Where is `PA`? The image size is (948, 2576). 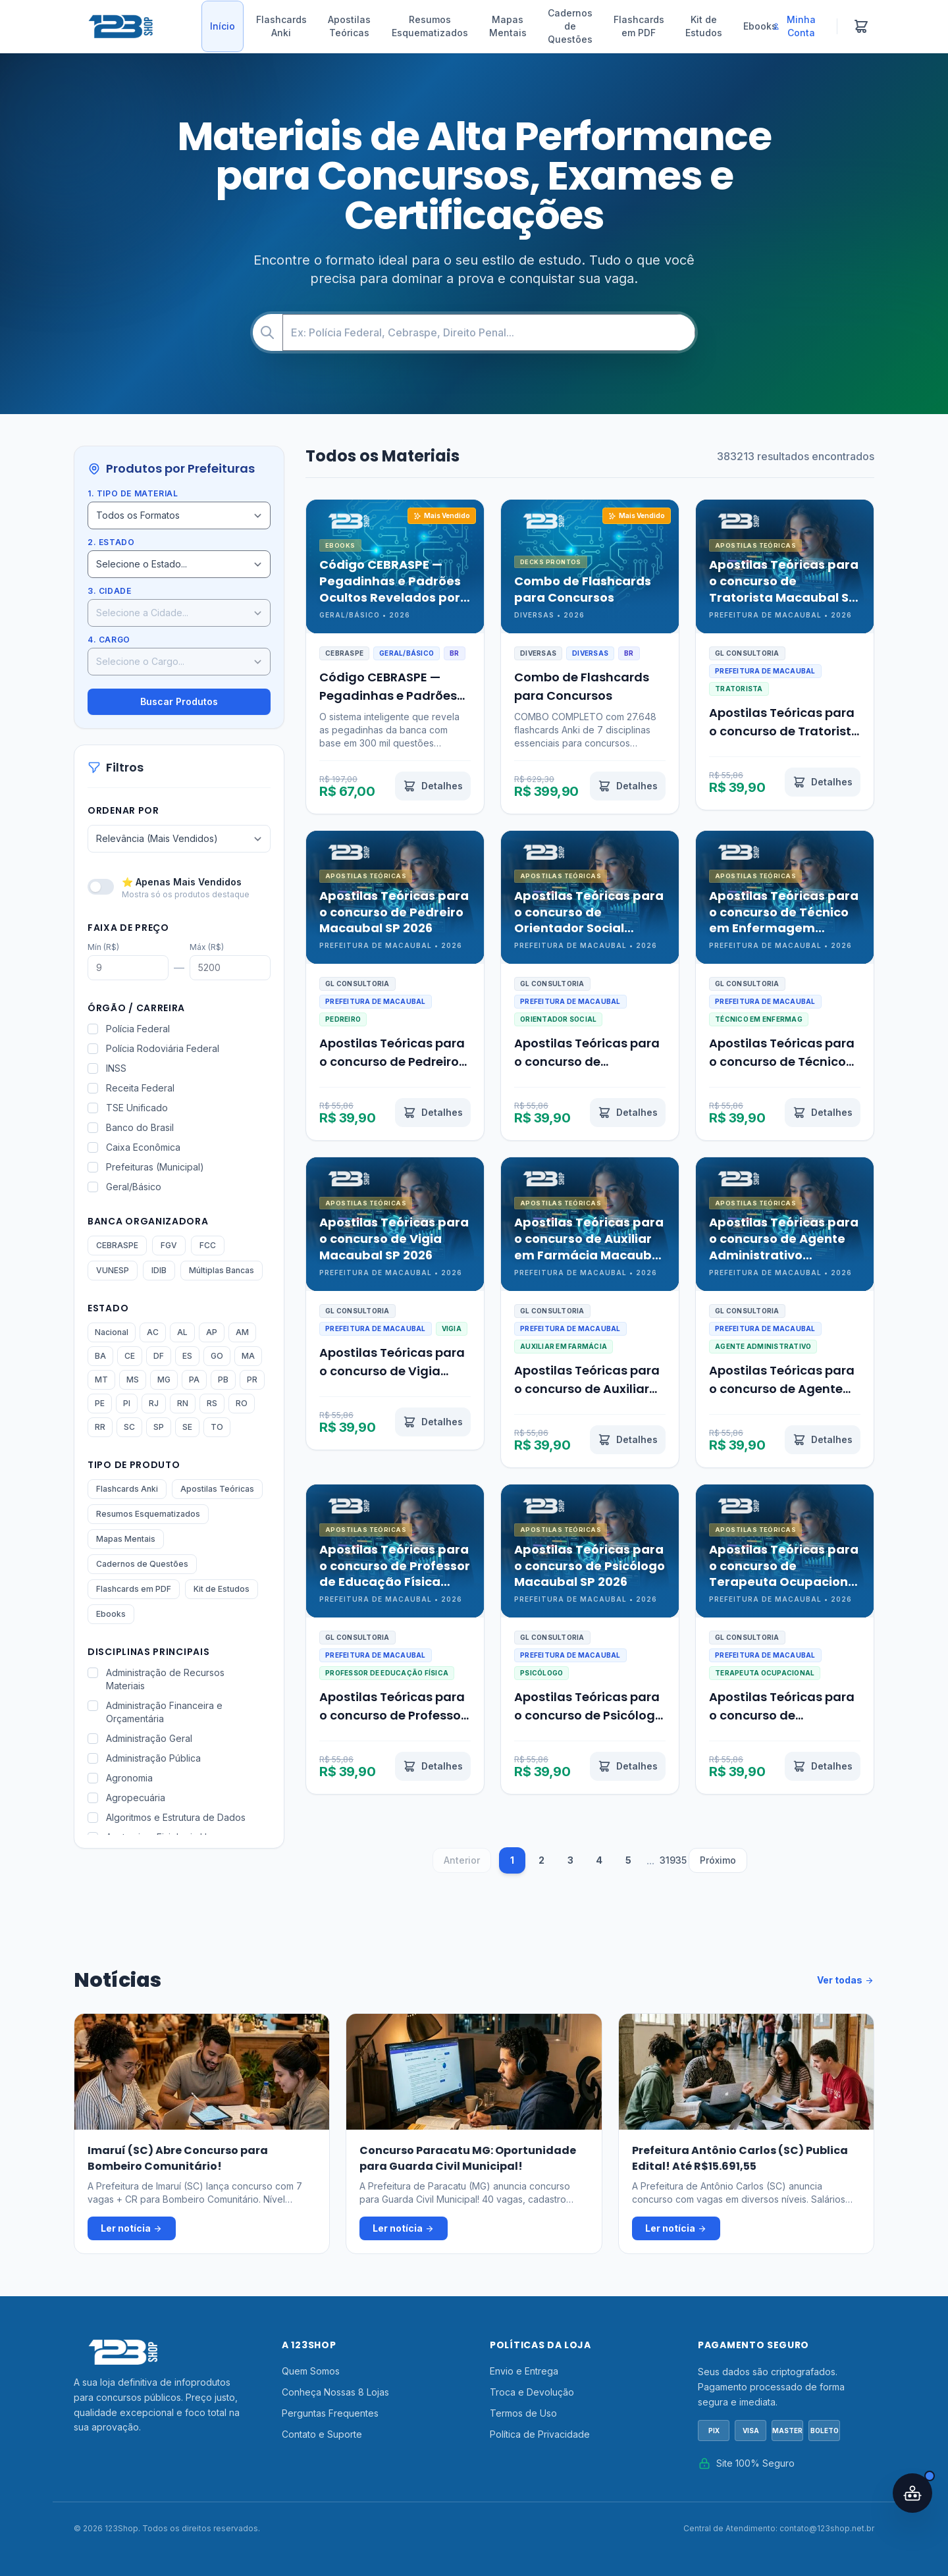 PA is located at coordinates (194, 1379).